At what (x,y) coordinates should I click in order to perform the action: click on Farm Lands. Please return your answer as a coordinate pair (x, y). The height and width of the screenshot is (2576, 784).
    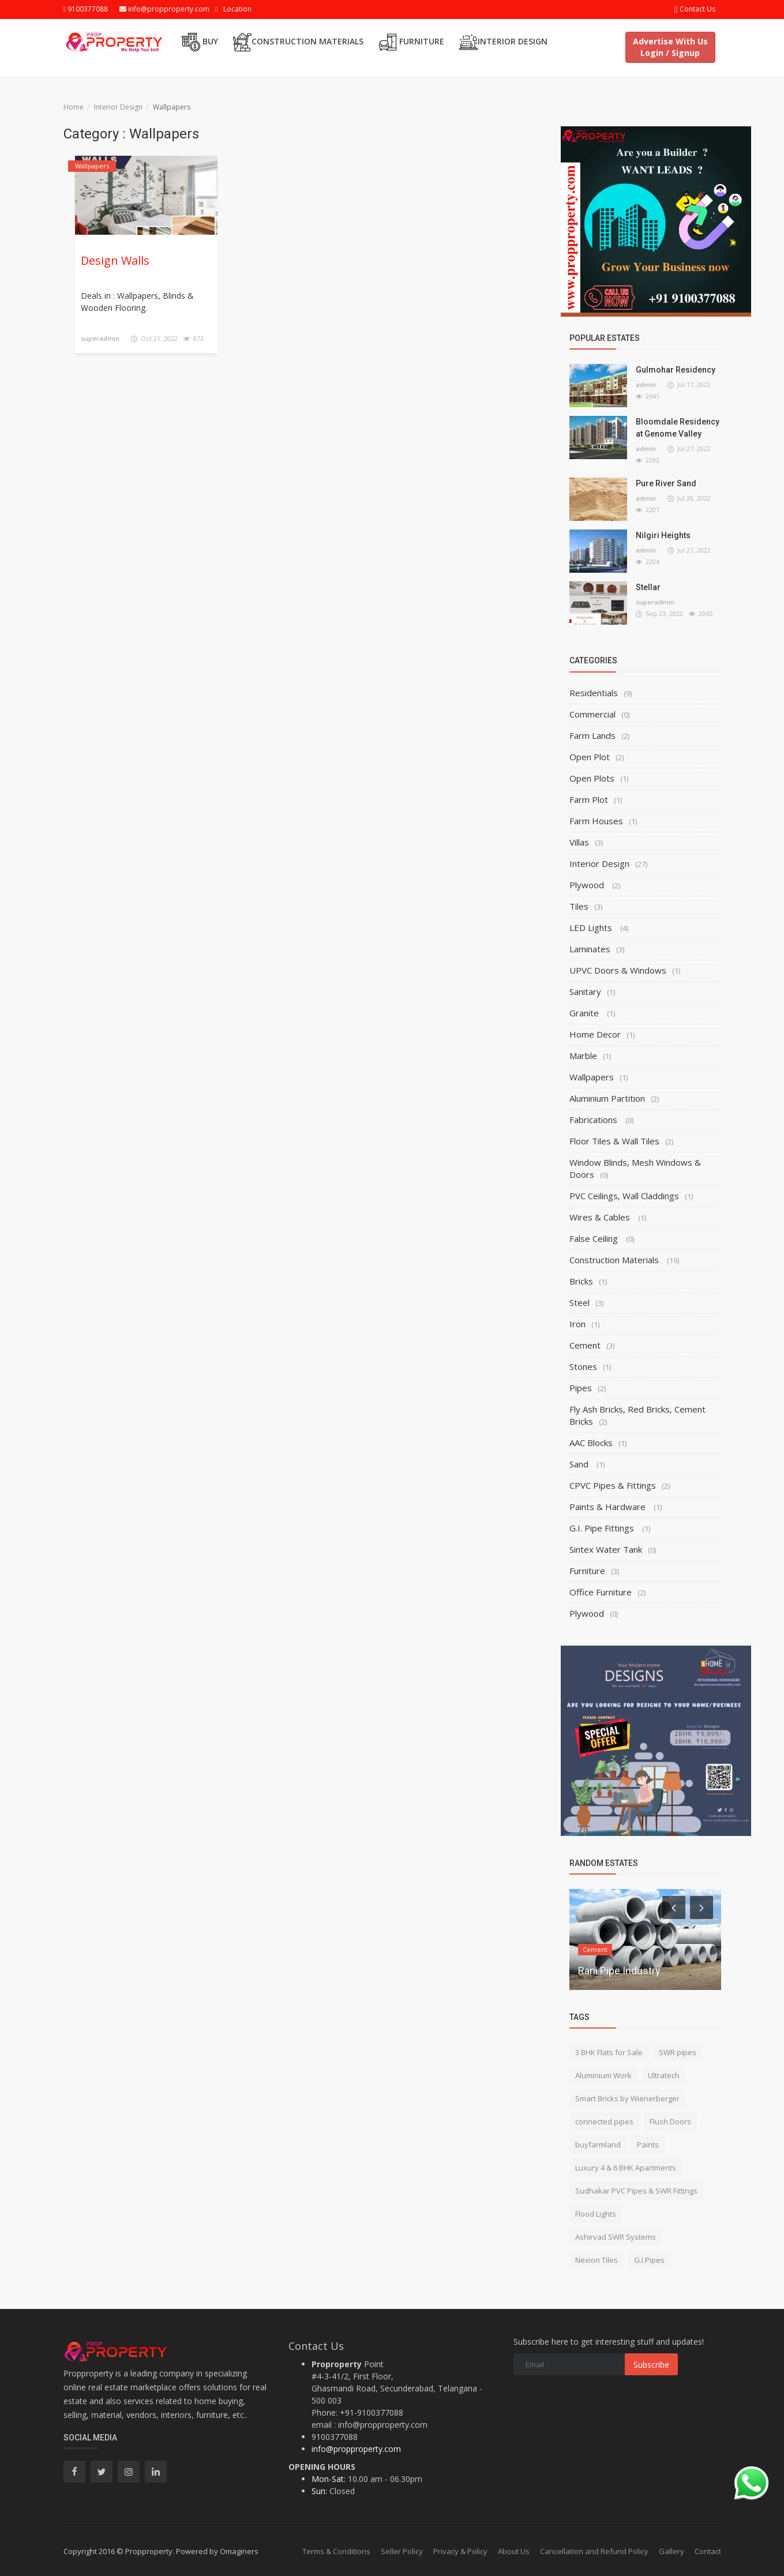
    Looking at the image, I should click on (592, 735).